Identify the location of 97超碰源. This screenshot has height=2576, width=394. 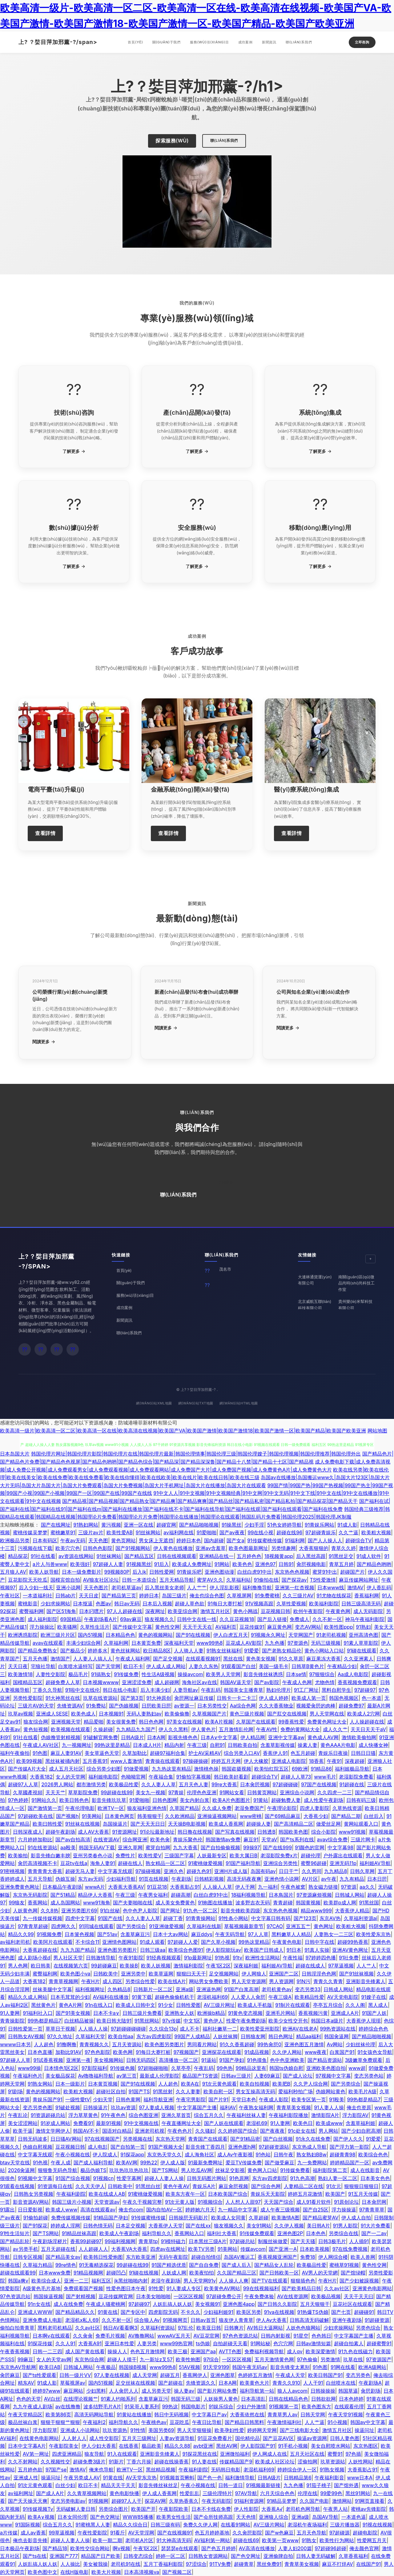
(339, 2533).